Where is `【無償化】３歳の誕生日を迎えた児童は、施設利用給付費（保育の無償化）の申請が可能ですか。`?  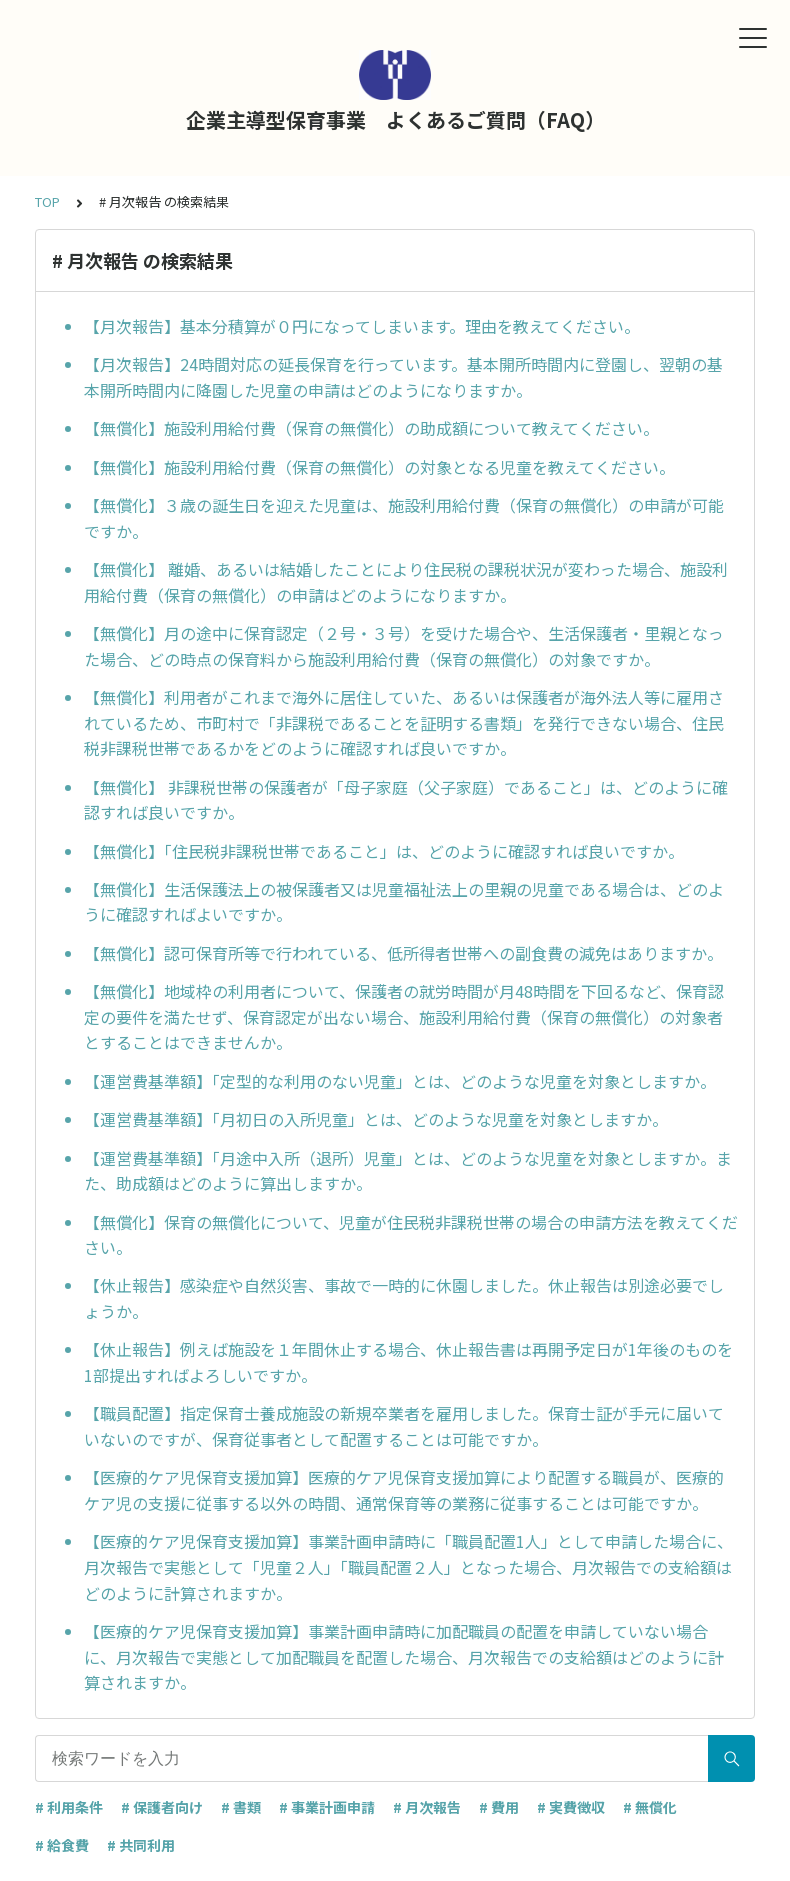 【無償化】３歳の誕生日を迎えた児童は、施設利用給付費（保育の無償化）の申請が可能ですか。 is located at coordinates (404, 518).